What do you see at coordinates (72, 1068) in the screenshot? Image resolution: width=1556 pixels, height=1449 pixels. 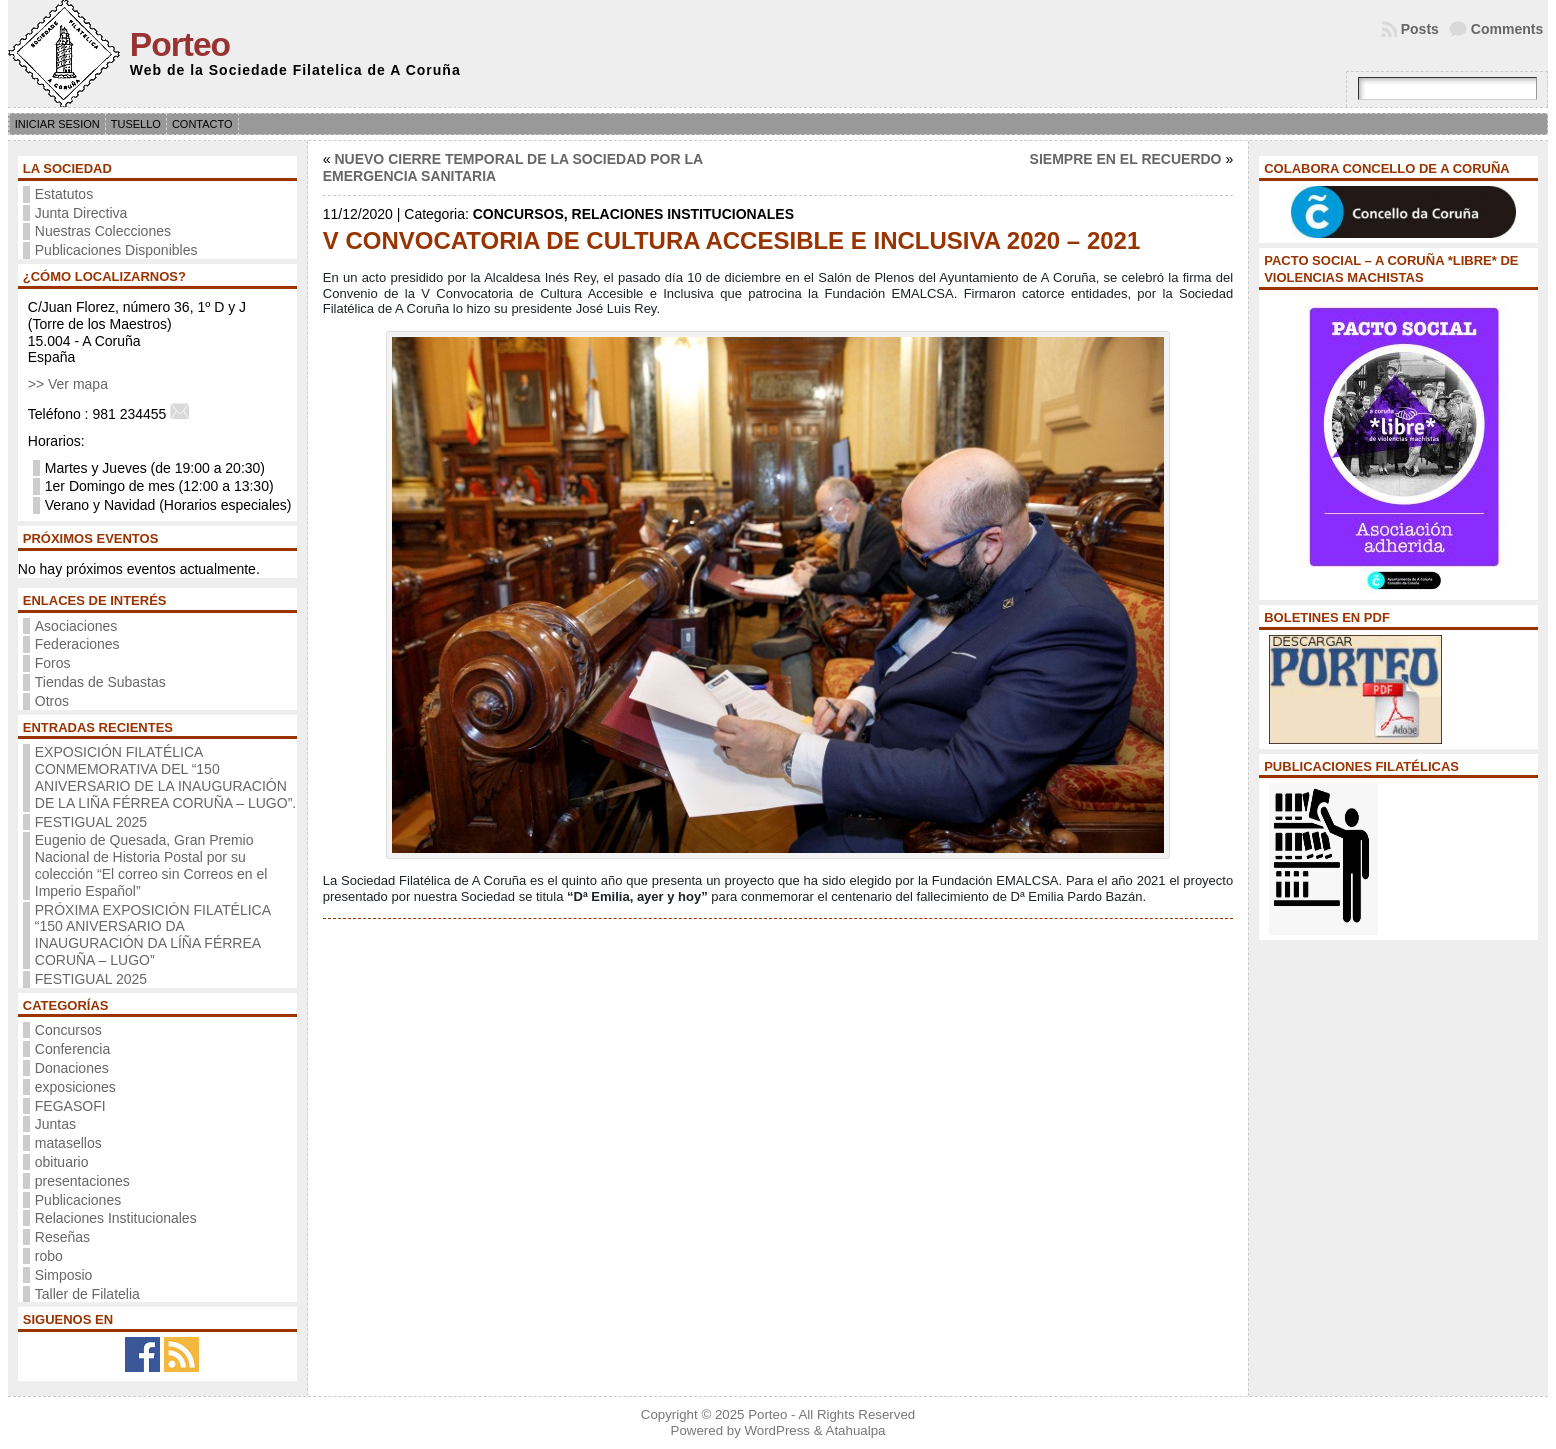 I see `Donaciones` at bounding box center [72, 1068].